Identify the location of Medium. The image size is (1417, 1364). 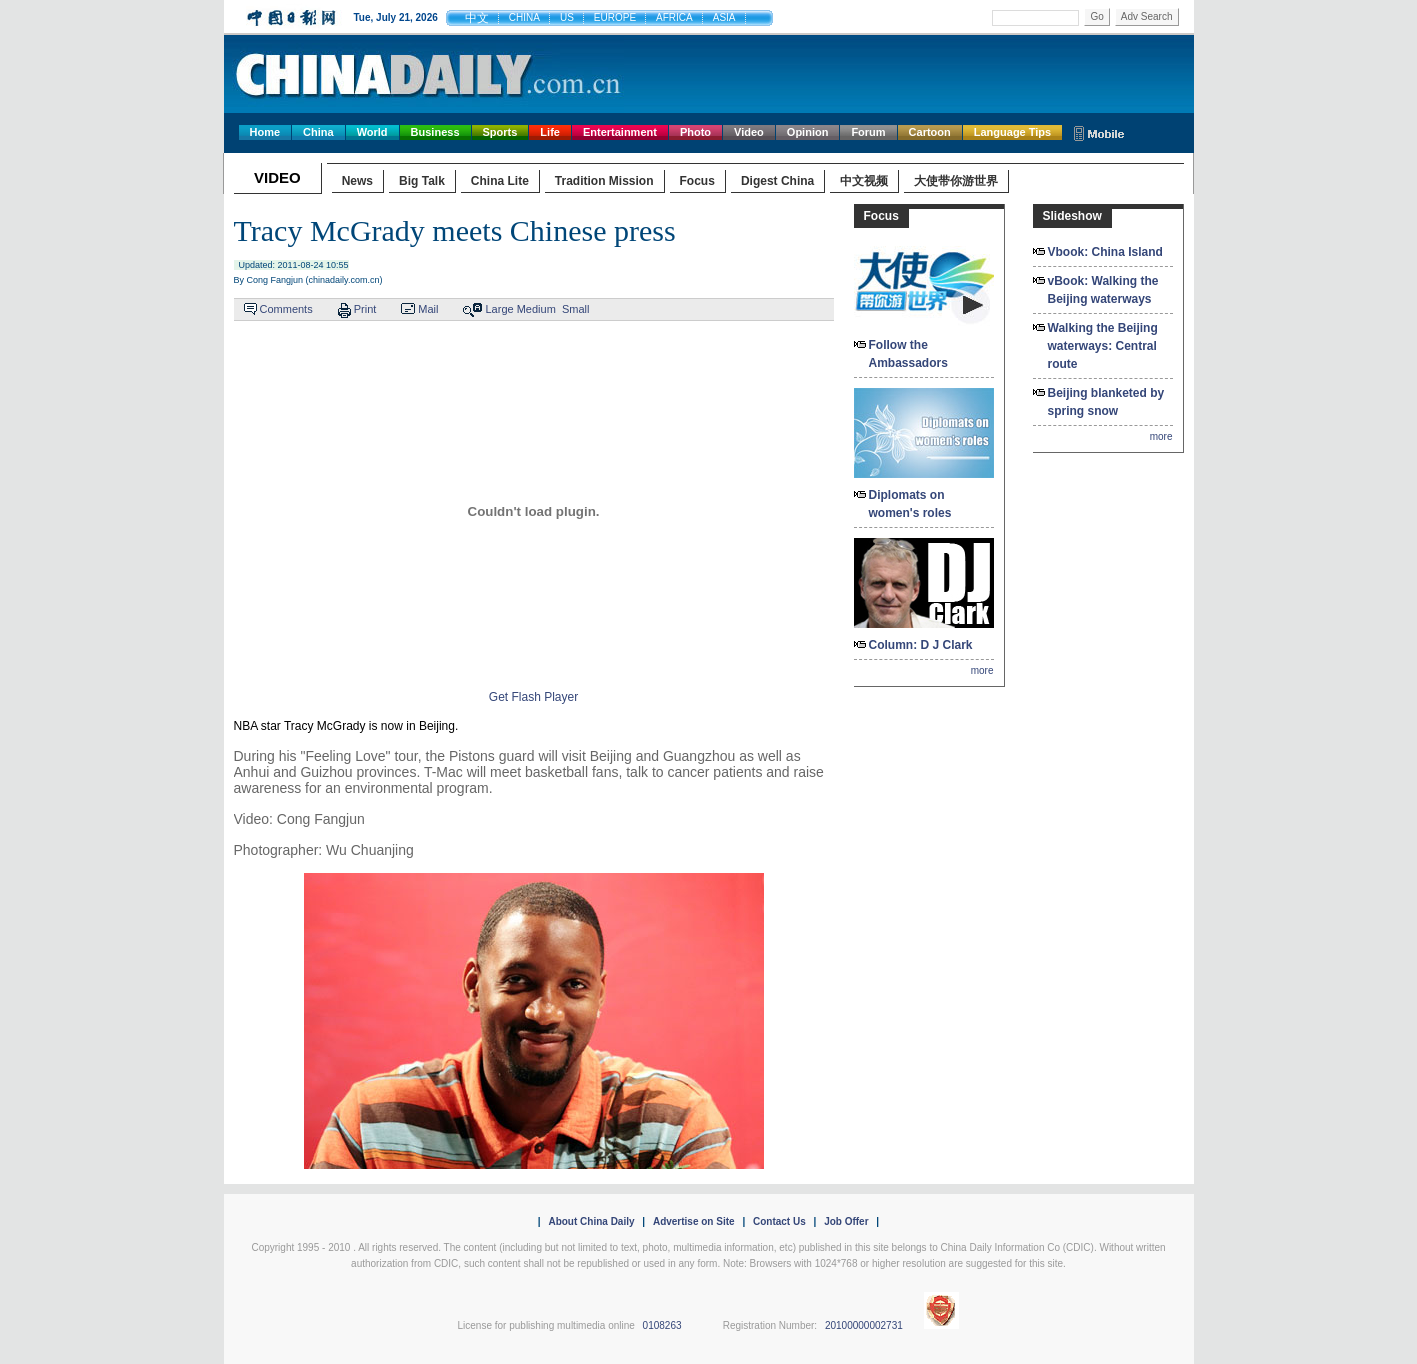
(536, 309).